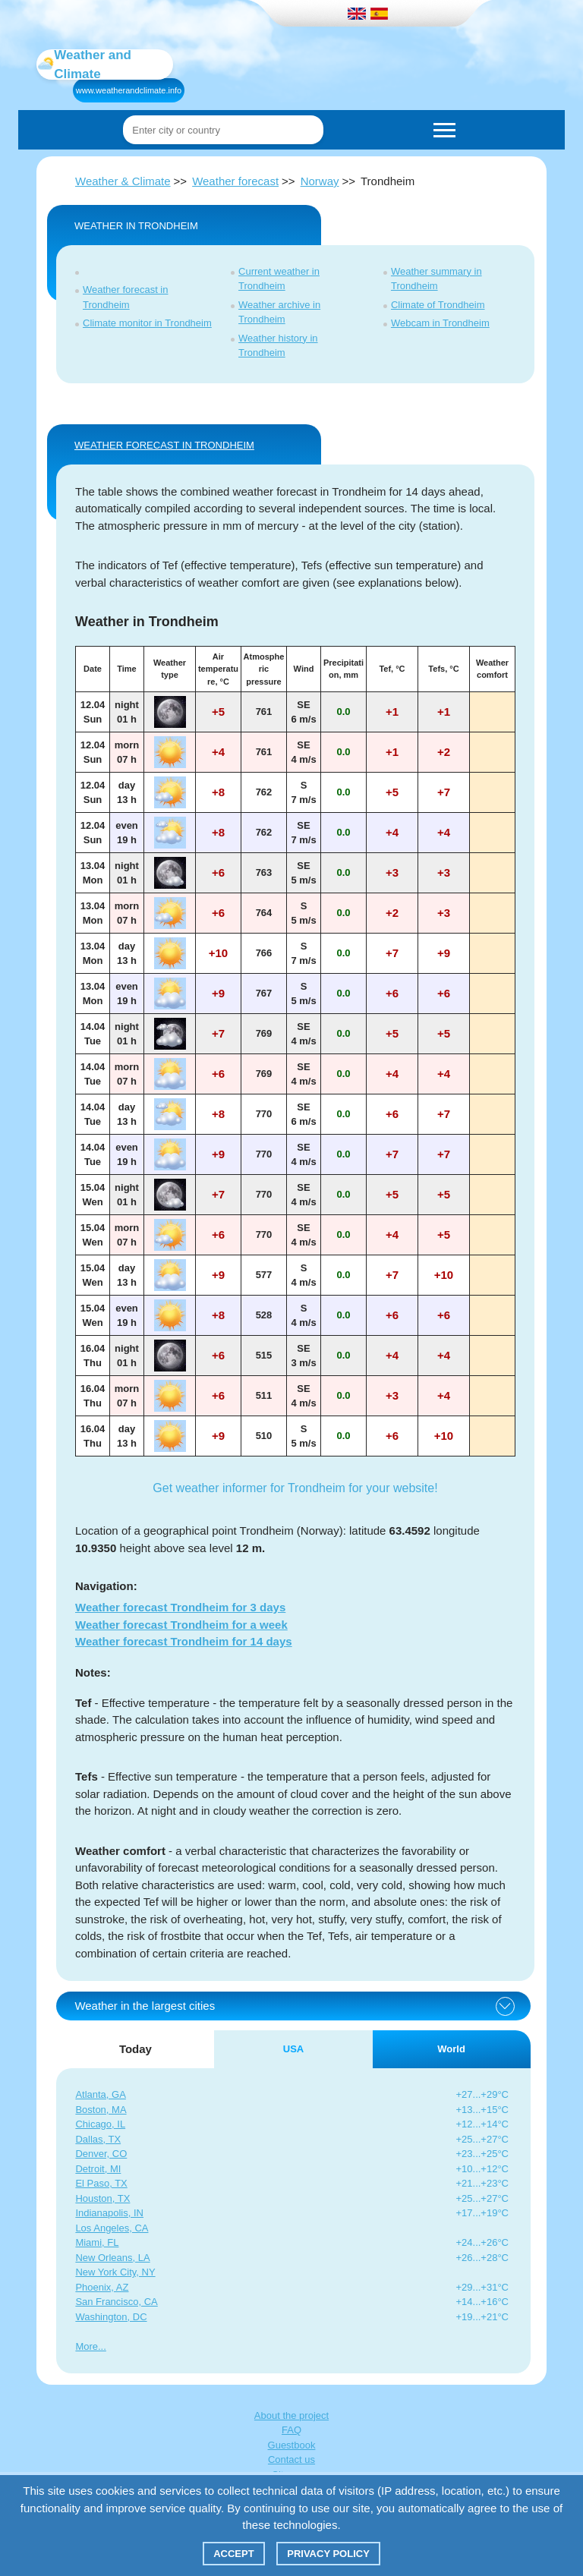 The height and width of the screenshot is (2576, 583). I want to click on Accept, so click(233, 2553).